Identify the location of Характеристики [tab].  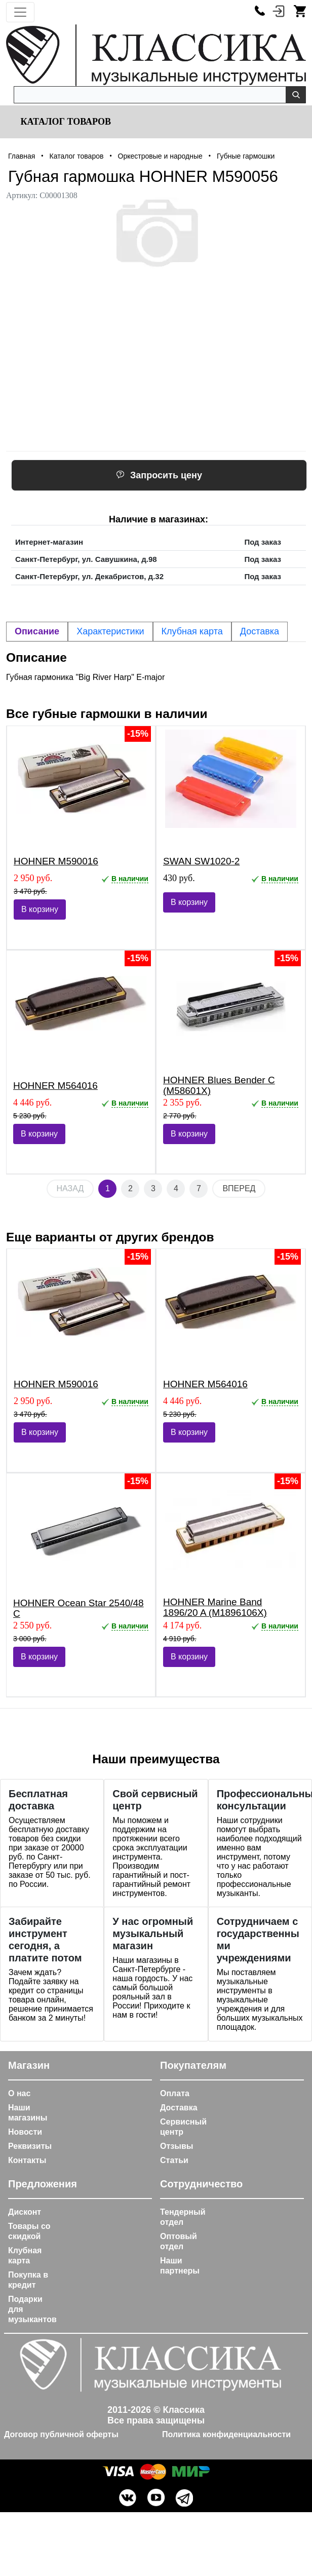
(110, 631).